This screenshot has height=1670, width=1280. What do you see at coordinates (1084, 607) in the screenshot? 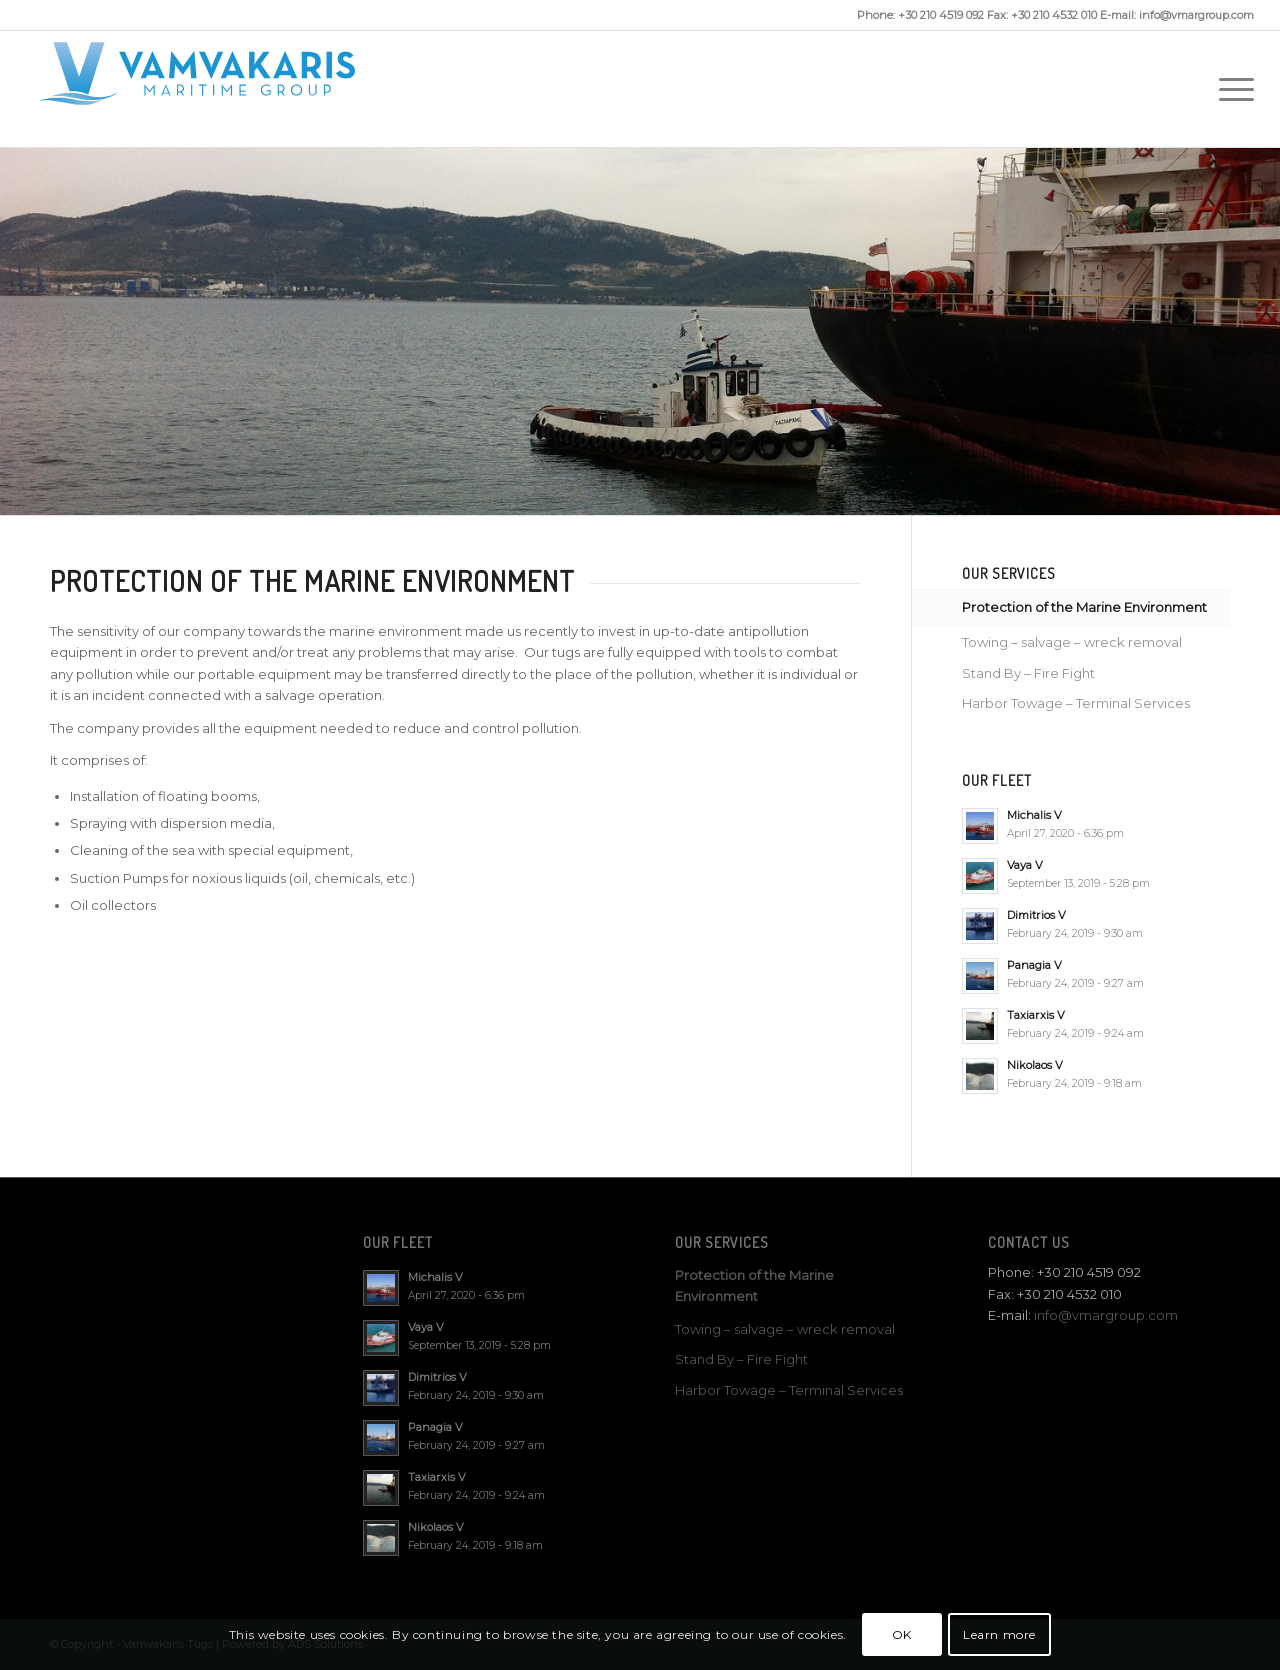
I see `Protection of the Marine Environment` at bounding box center [1084, 607].